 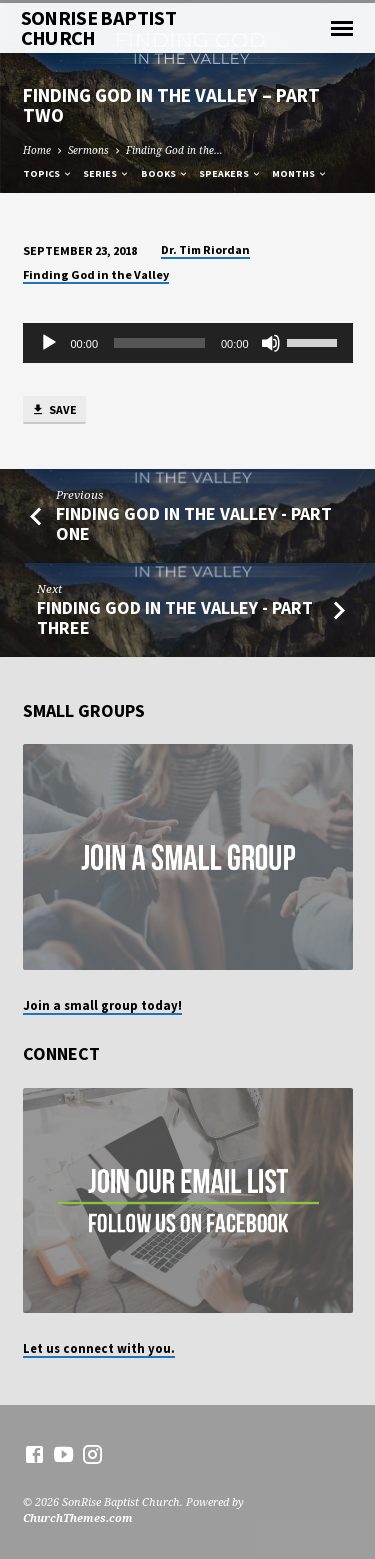 I want to click on Series, so click(x=106, y=173).